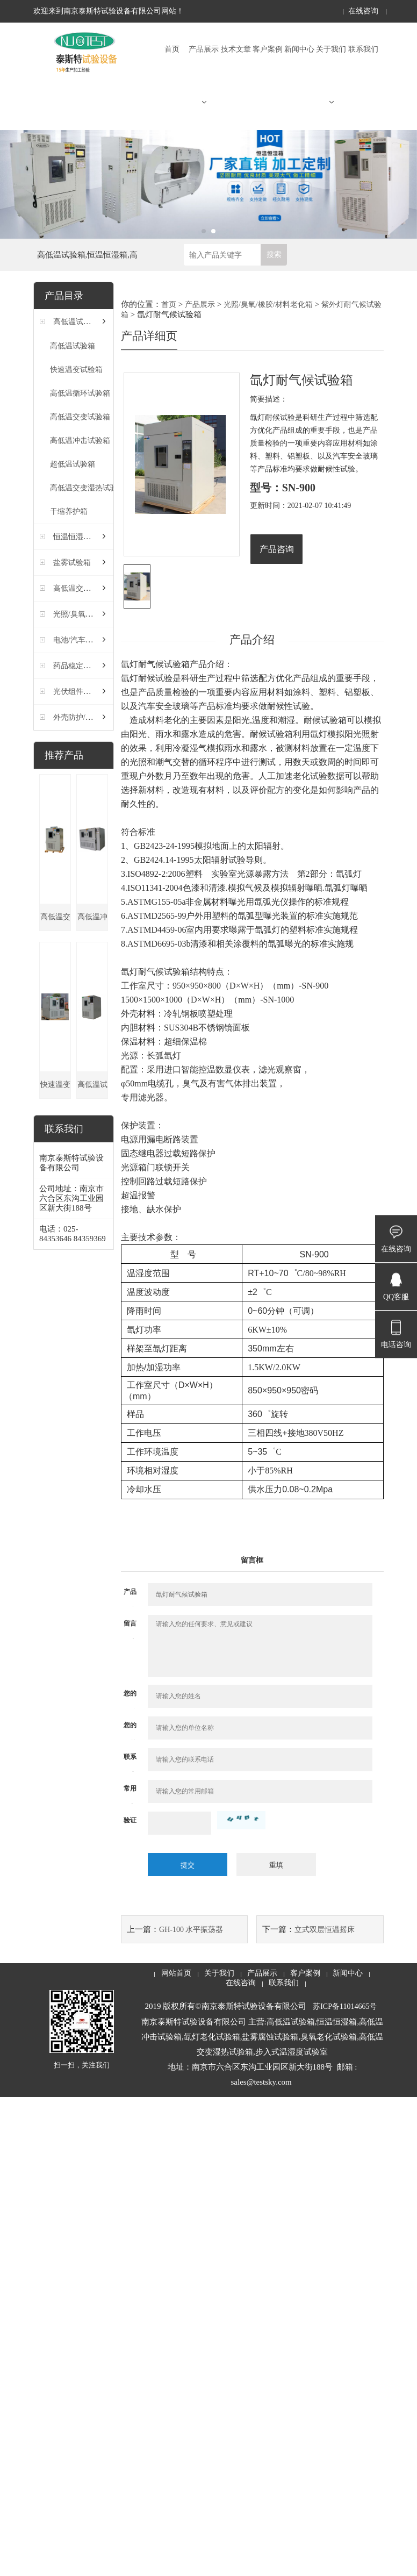 This screenshot has width=417, height=2576. I want to click on 电池/汽车/灯具检测试验箱, so click(96, 640).